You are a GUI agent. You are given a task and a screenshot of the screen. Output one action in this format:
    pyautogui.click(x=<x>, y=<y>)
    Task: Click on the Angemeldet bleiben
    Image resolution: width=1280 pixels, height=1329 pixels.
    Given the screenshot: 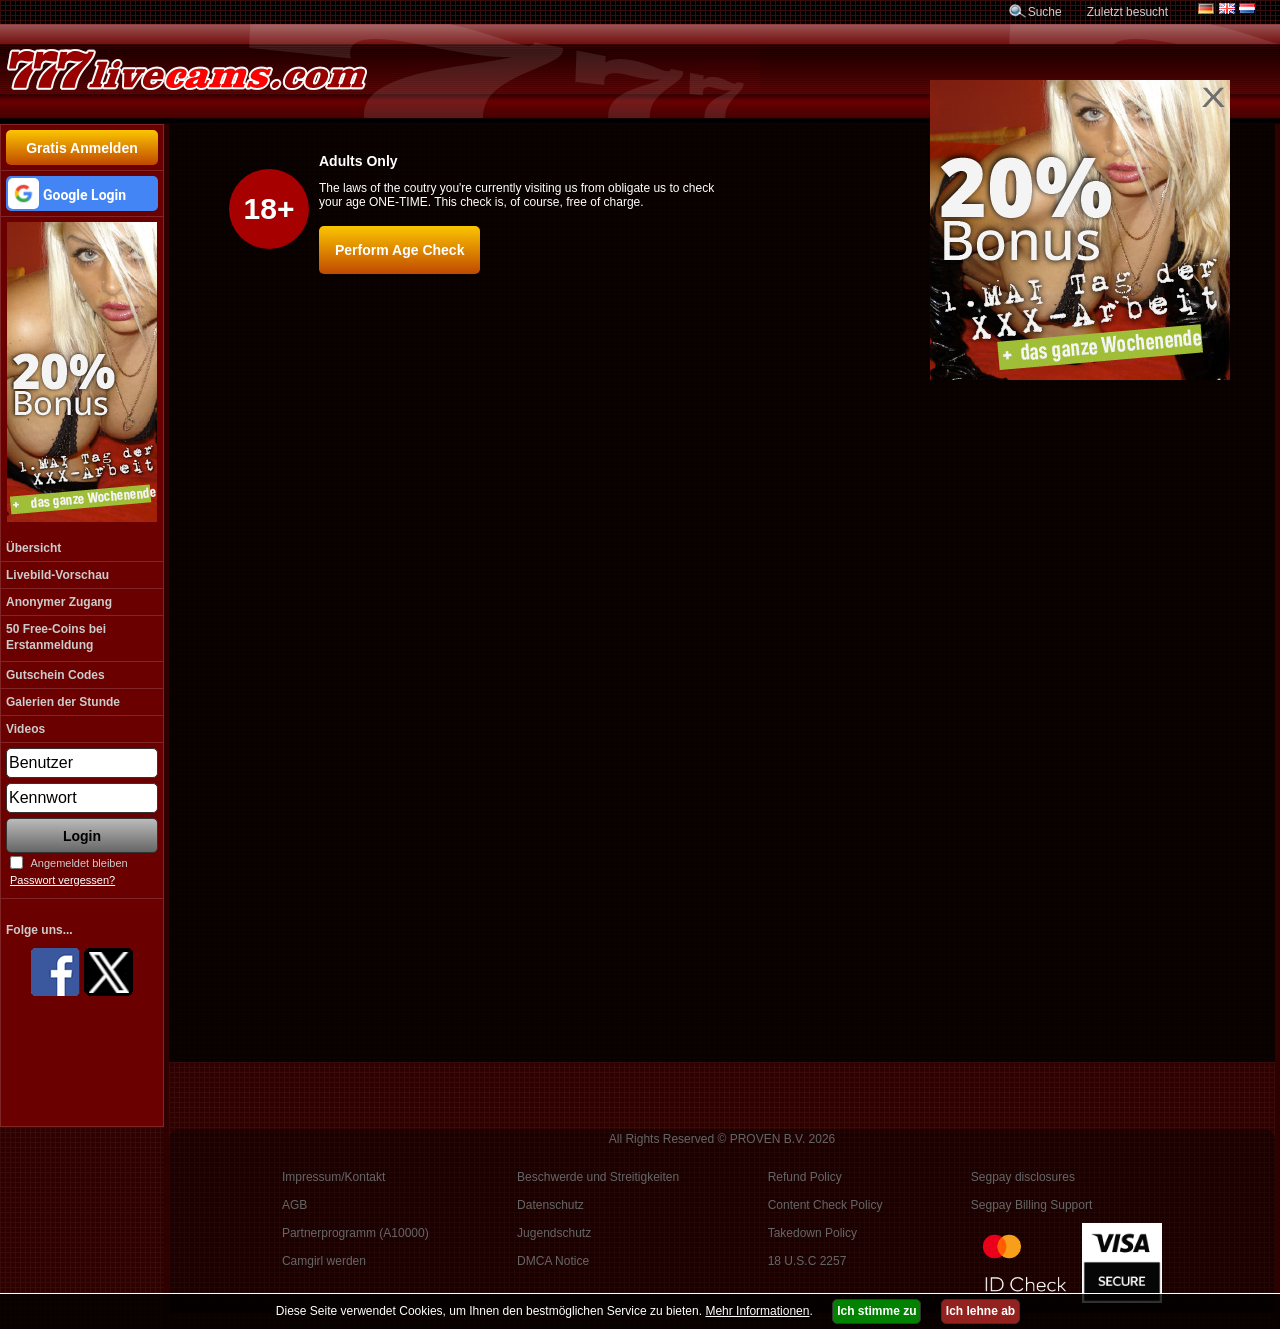 What is the action you would take?
    pyautogui.click(x=78, y=863)
    